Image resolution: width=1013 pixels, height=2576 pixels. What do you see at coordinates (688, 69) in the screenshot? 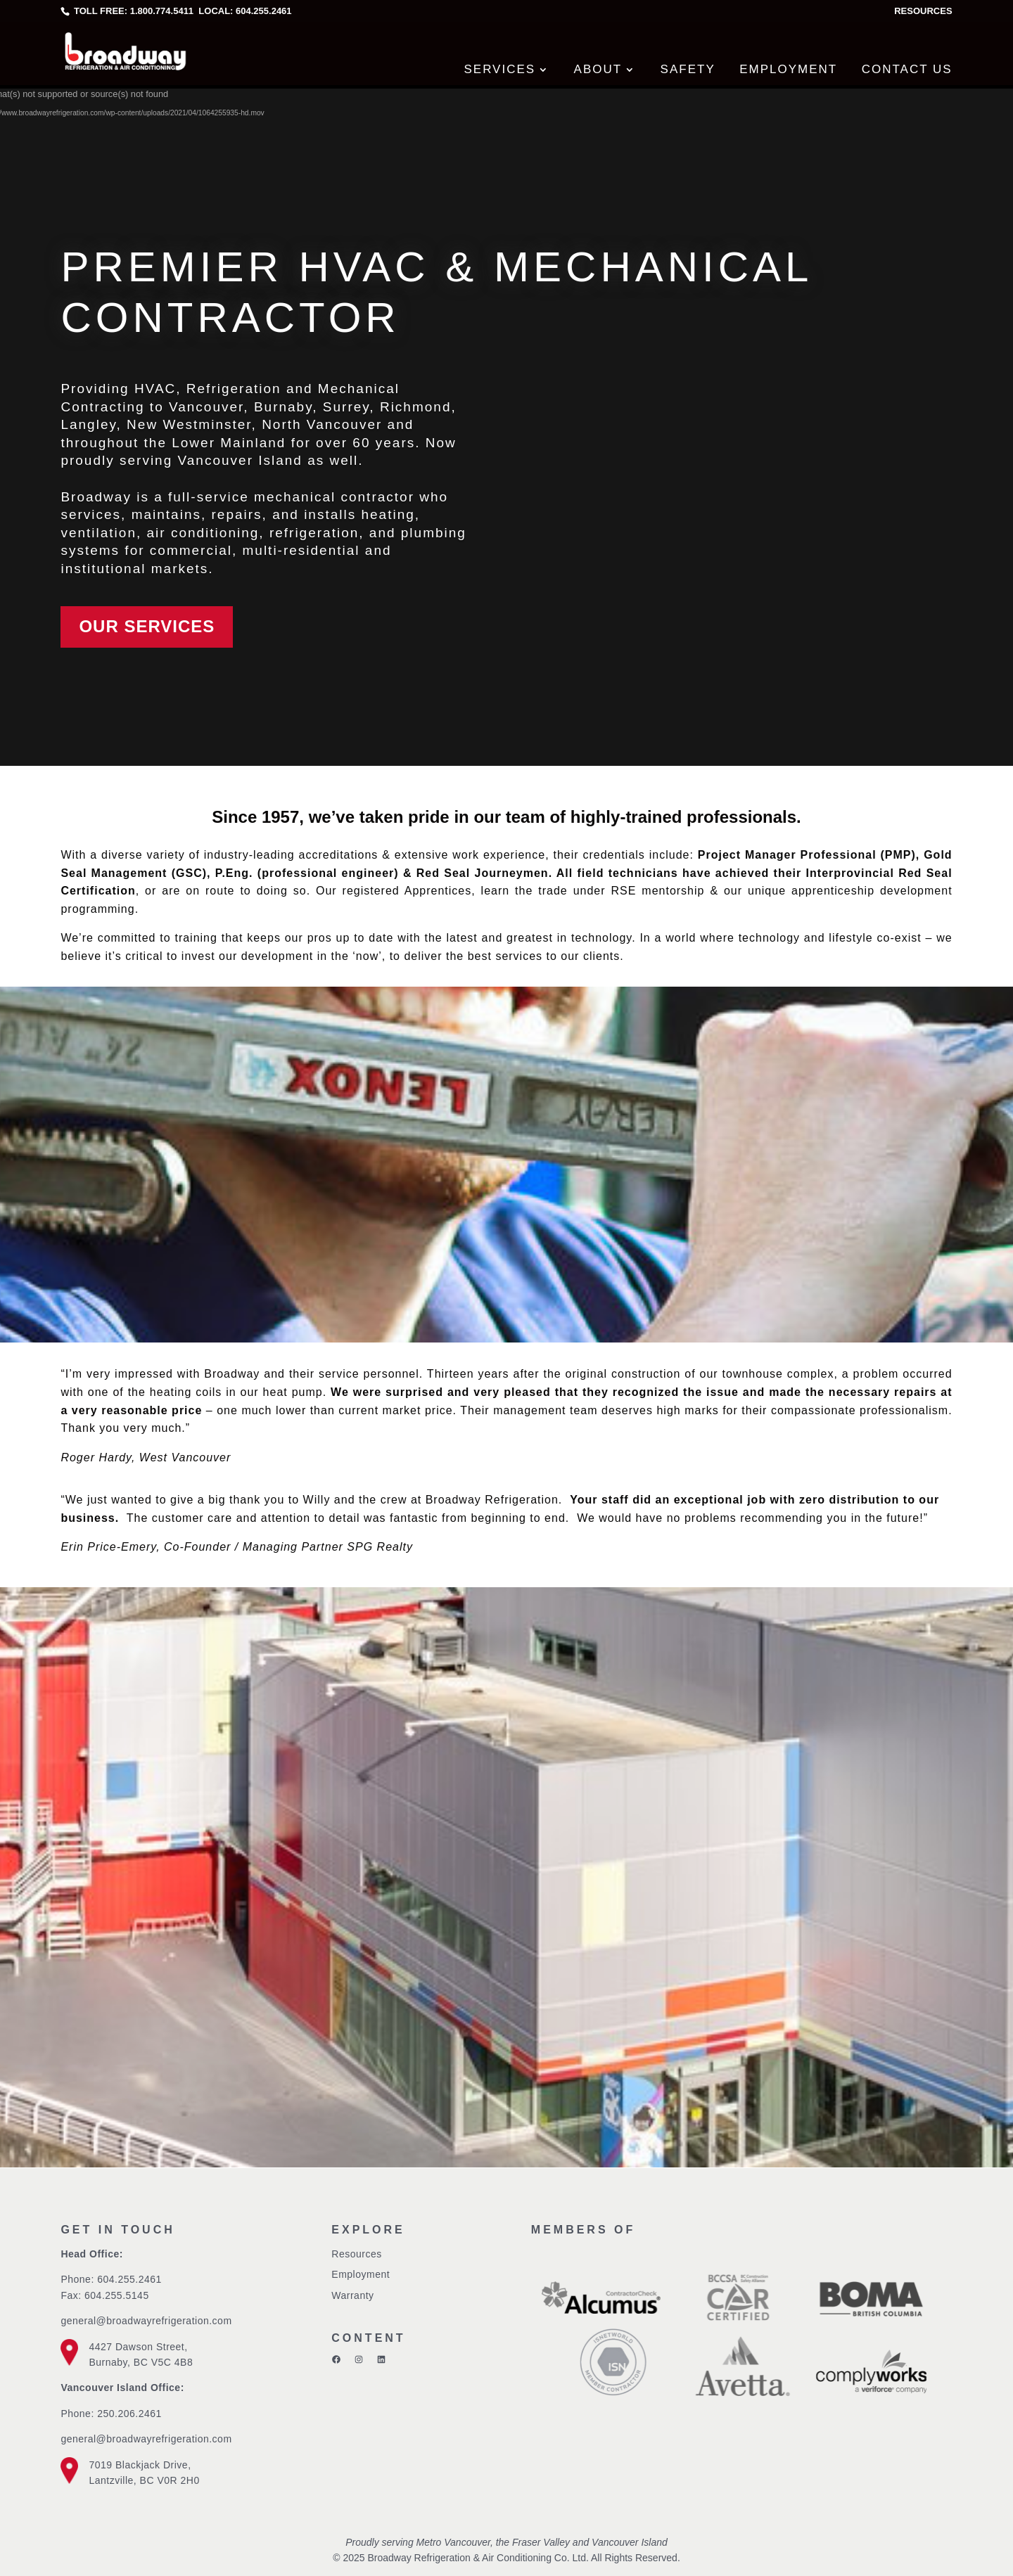
I see `Safety` at bounding box center [688, 69].